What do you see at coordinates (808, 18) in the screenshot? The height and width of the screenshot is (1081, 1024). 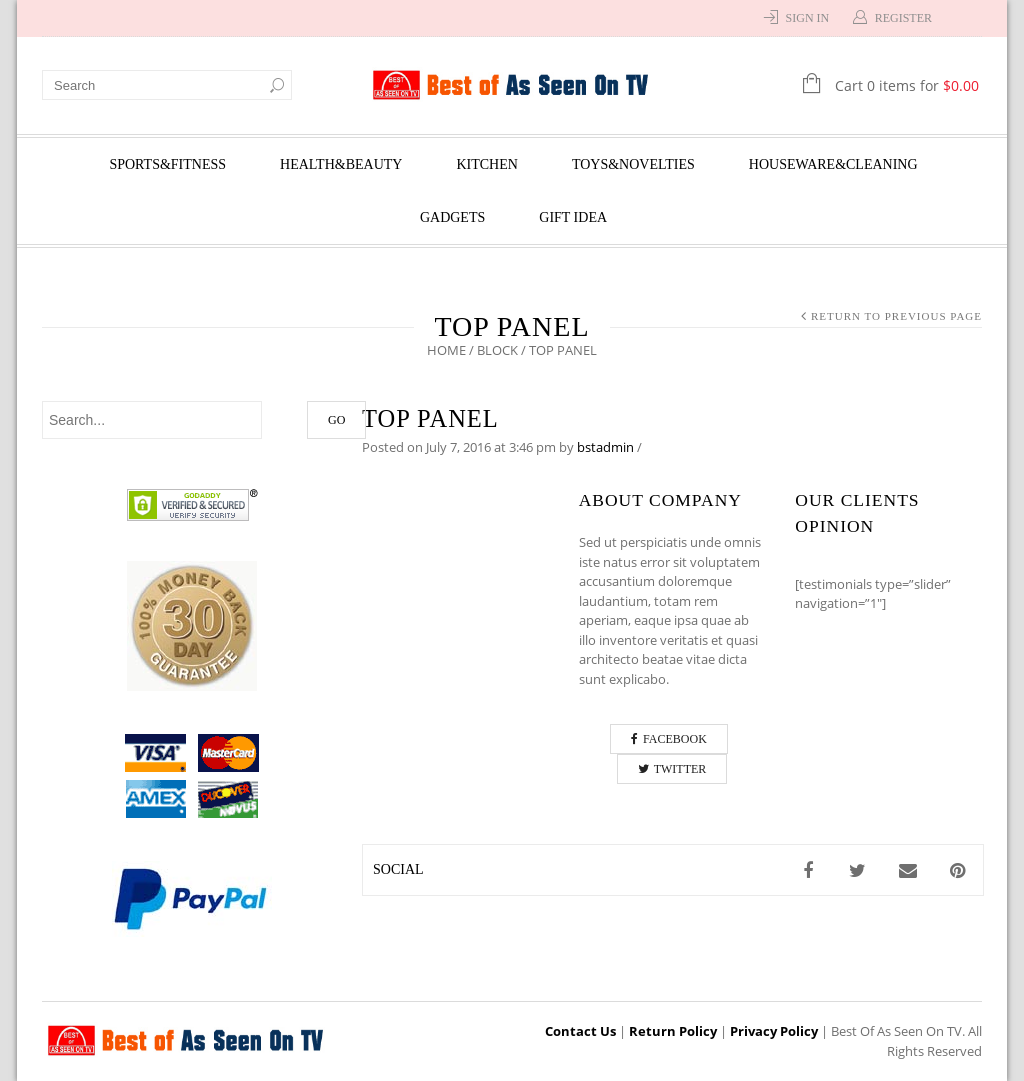 I see `Sign In` at bounding box center [808, 18].